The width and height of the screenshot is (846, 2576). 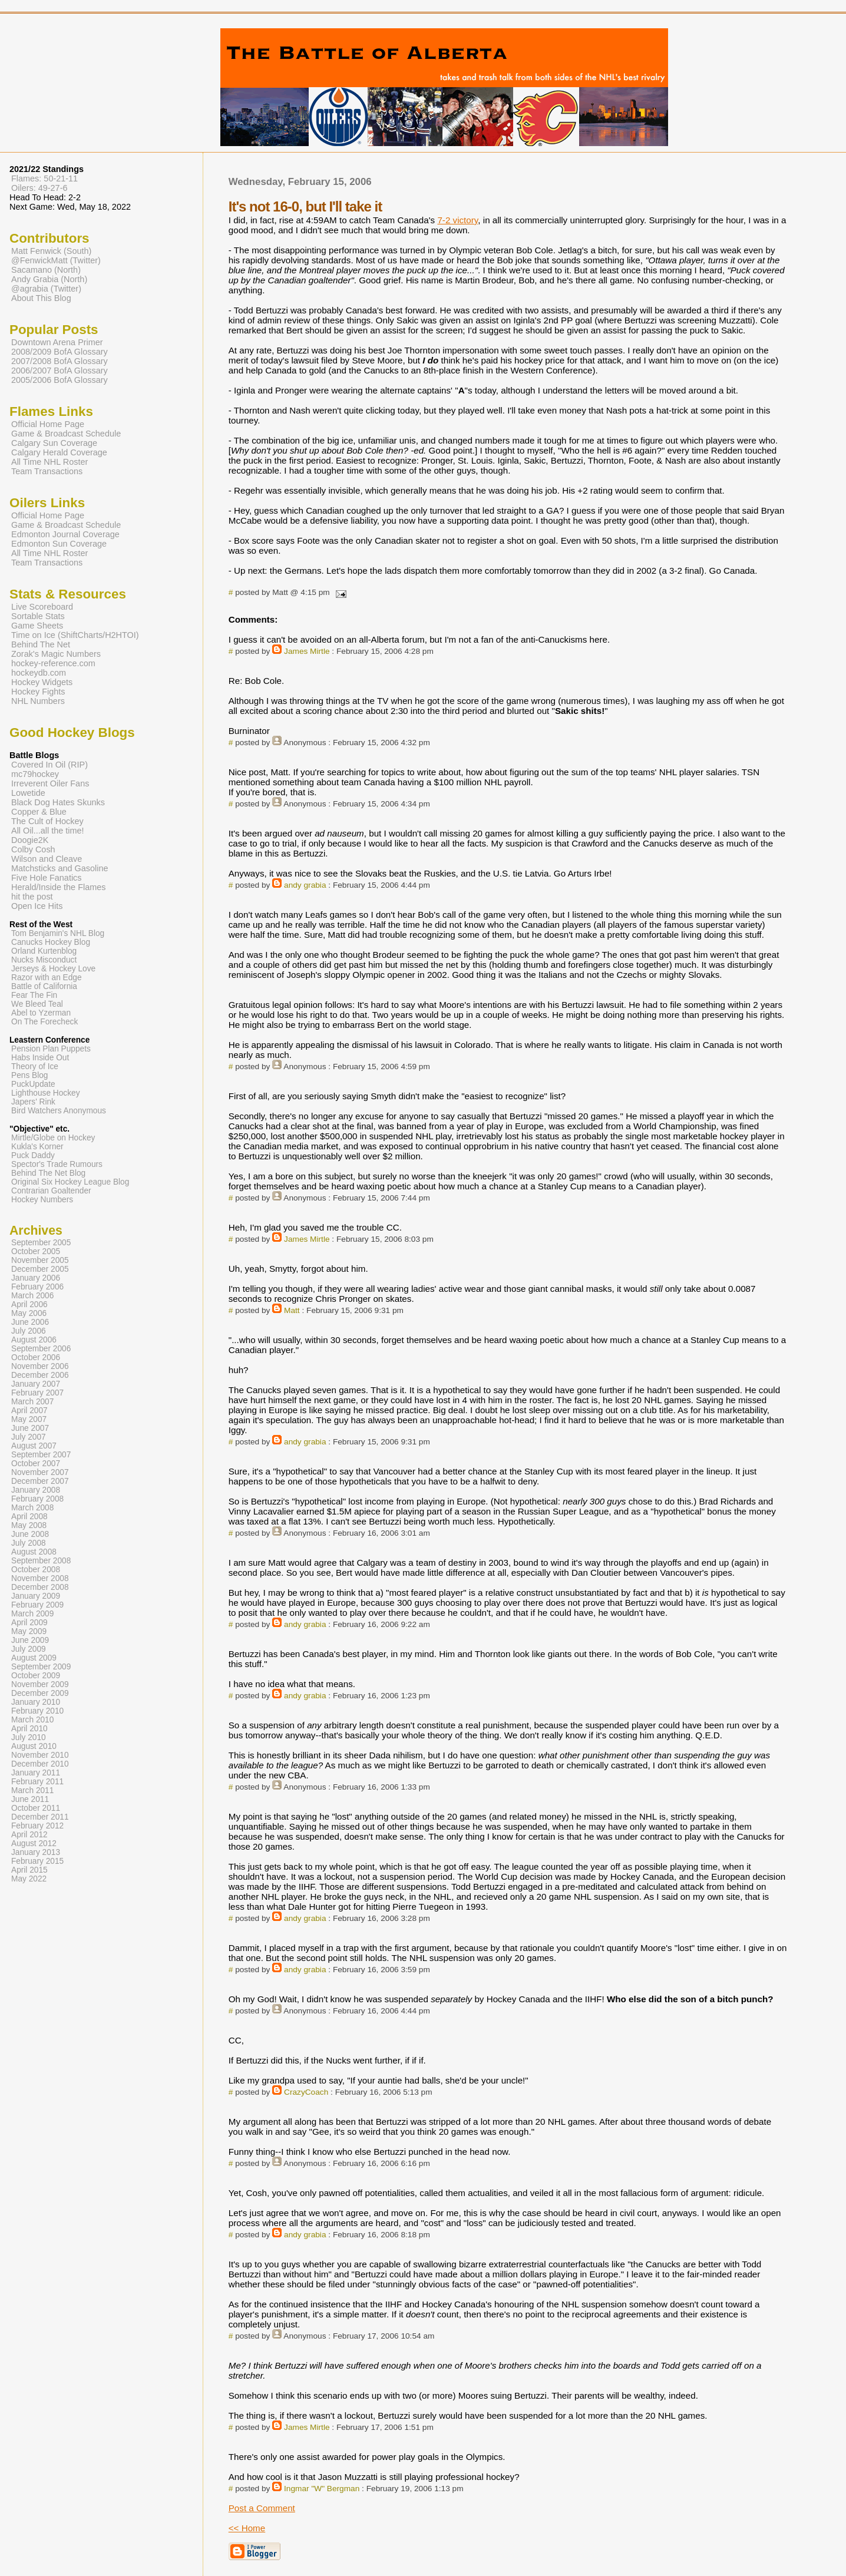 I want to click on March 2009, so click(x=32, y=1613).